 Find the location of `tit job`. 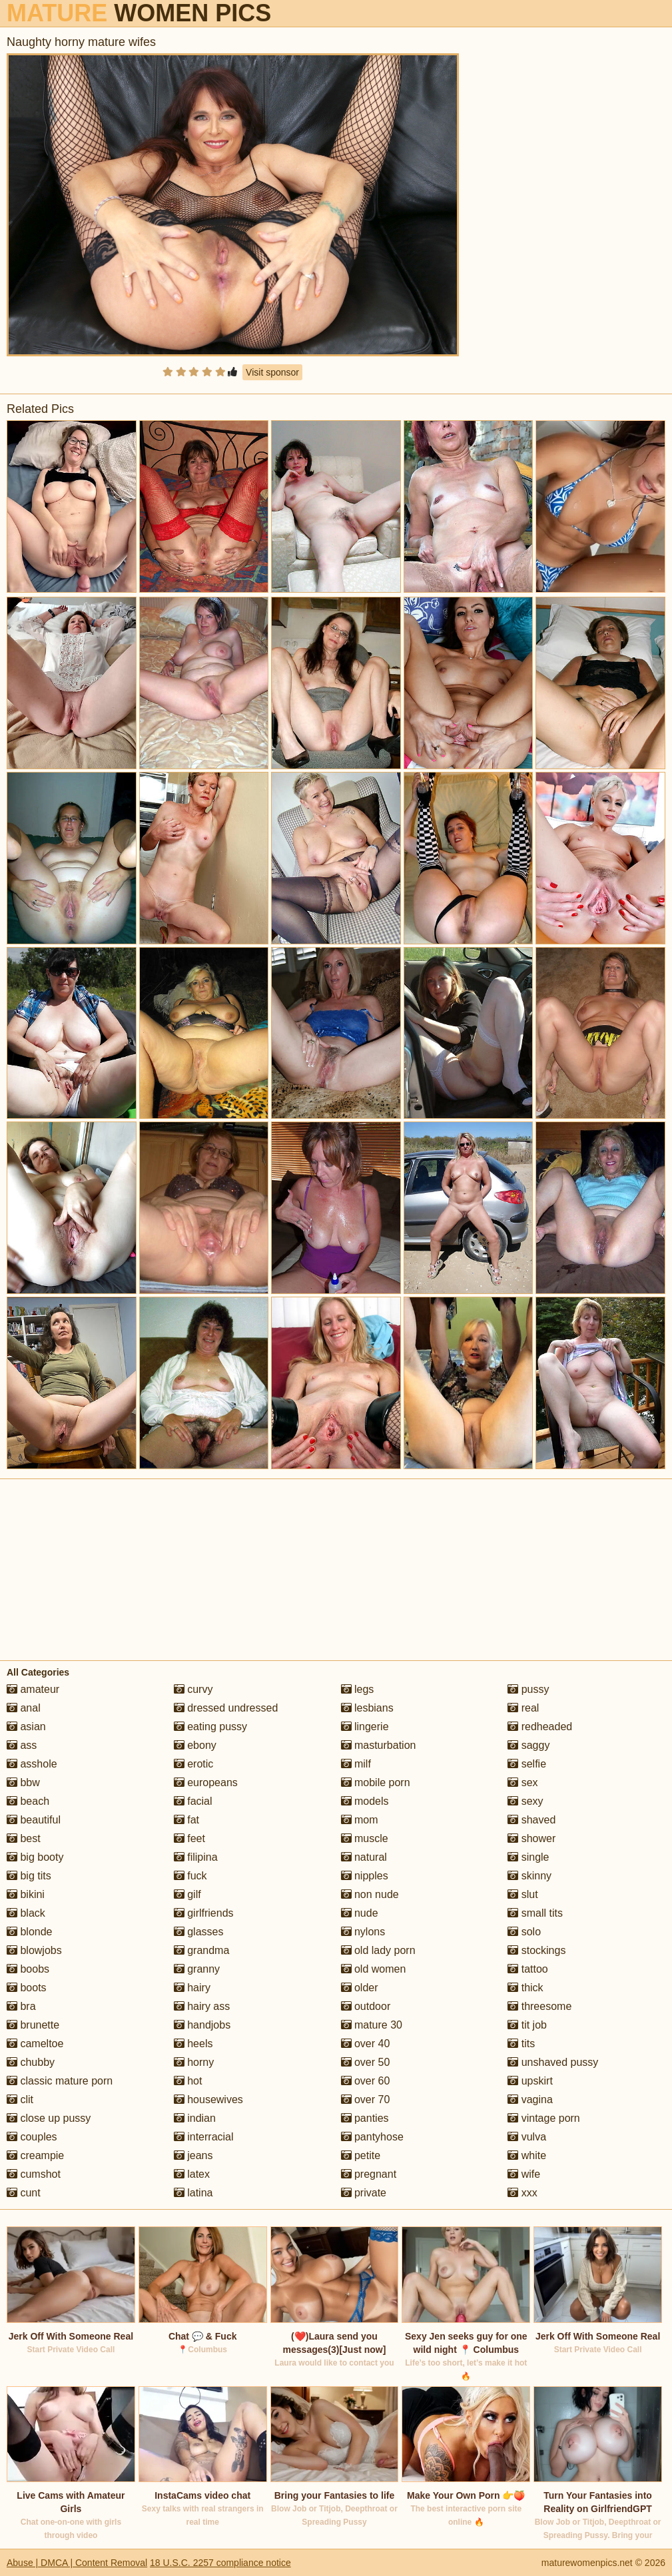

tit job is located at coordinates (527, 2025).